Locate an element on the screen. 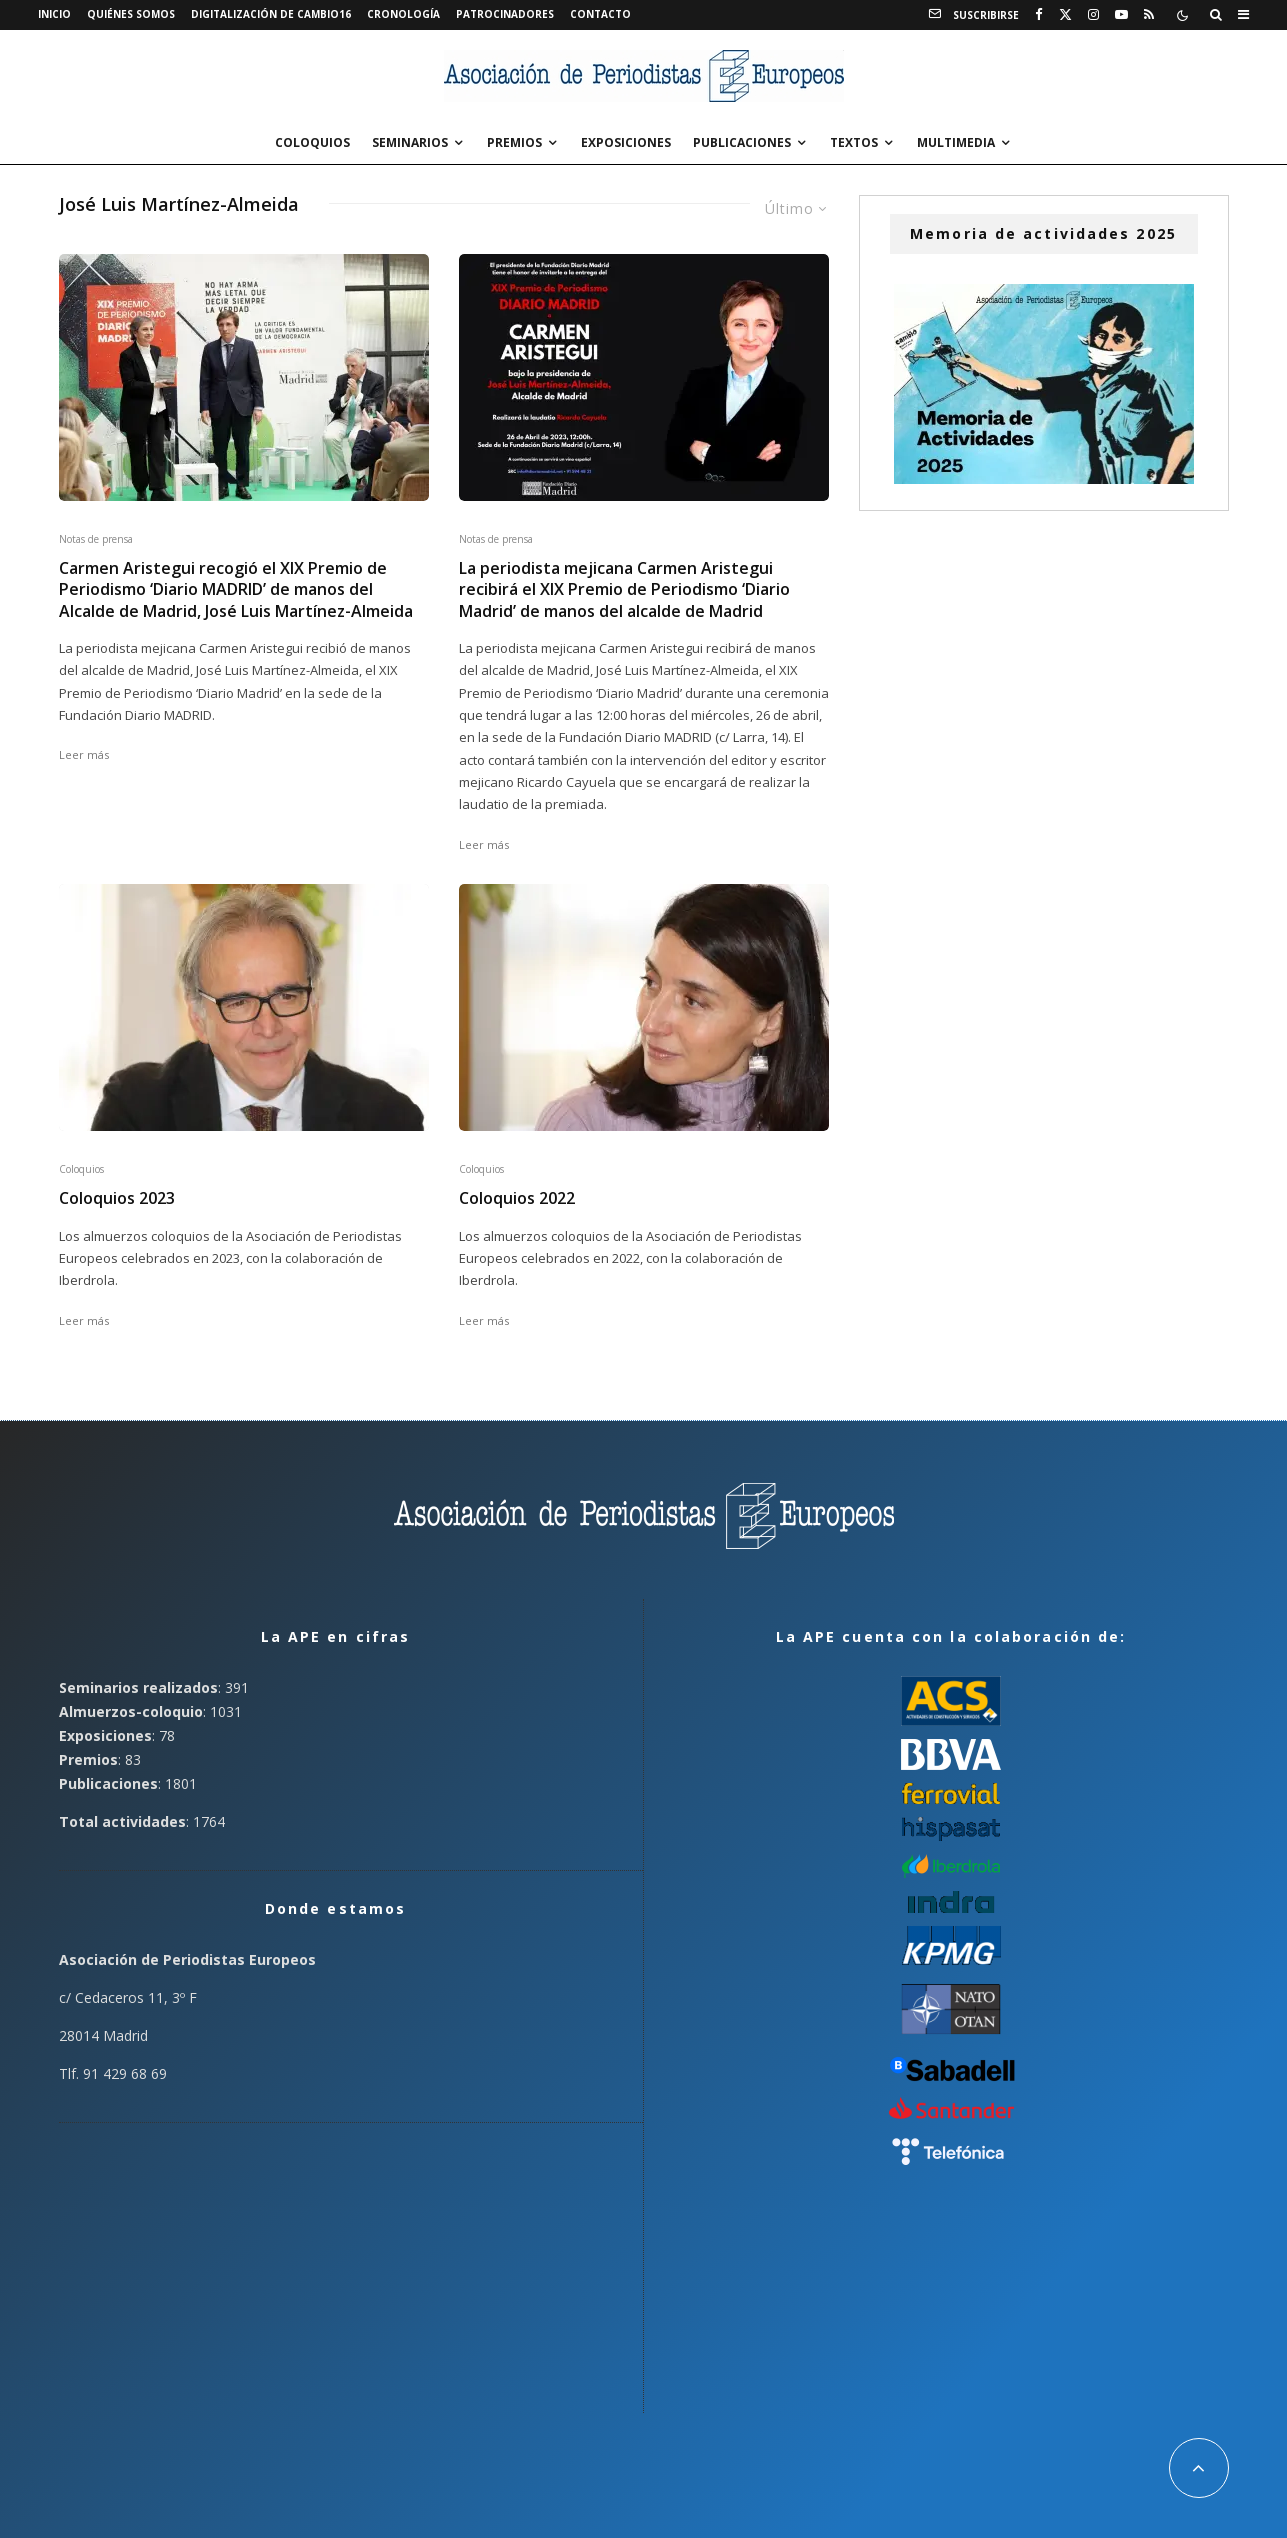  [X] is located at coordinates (1065, 15).